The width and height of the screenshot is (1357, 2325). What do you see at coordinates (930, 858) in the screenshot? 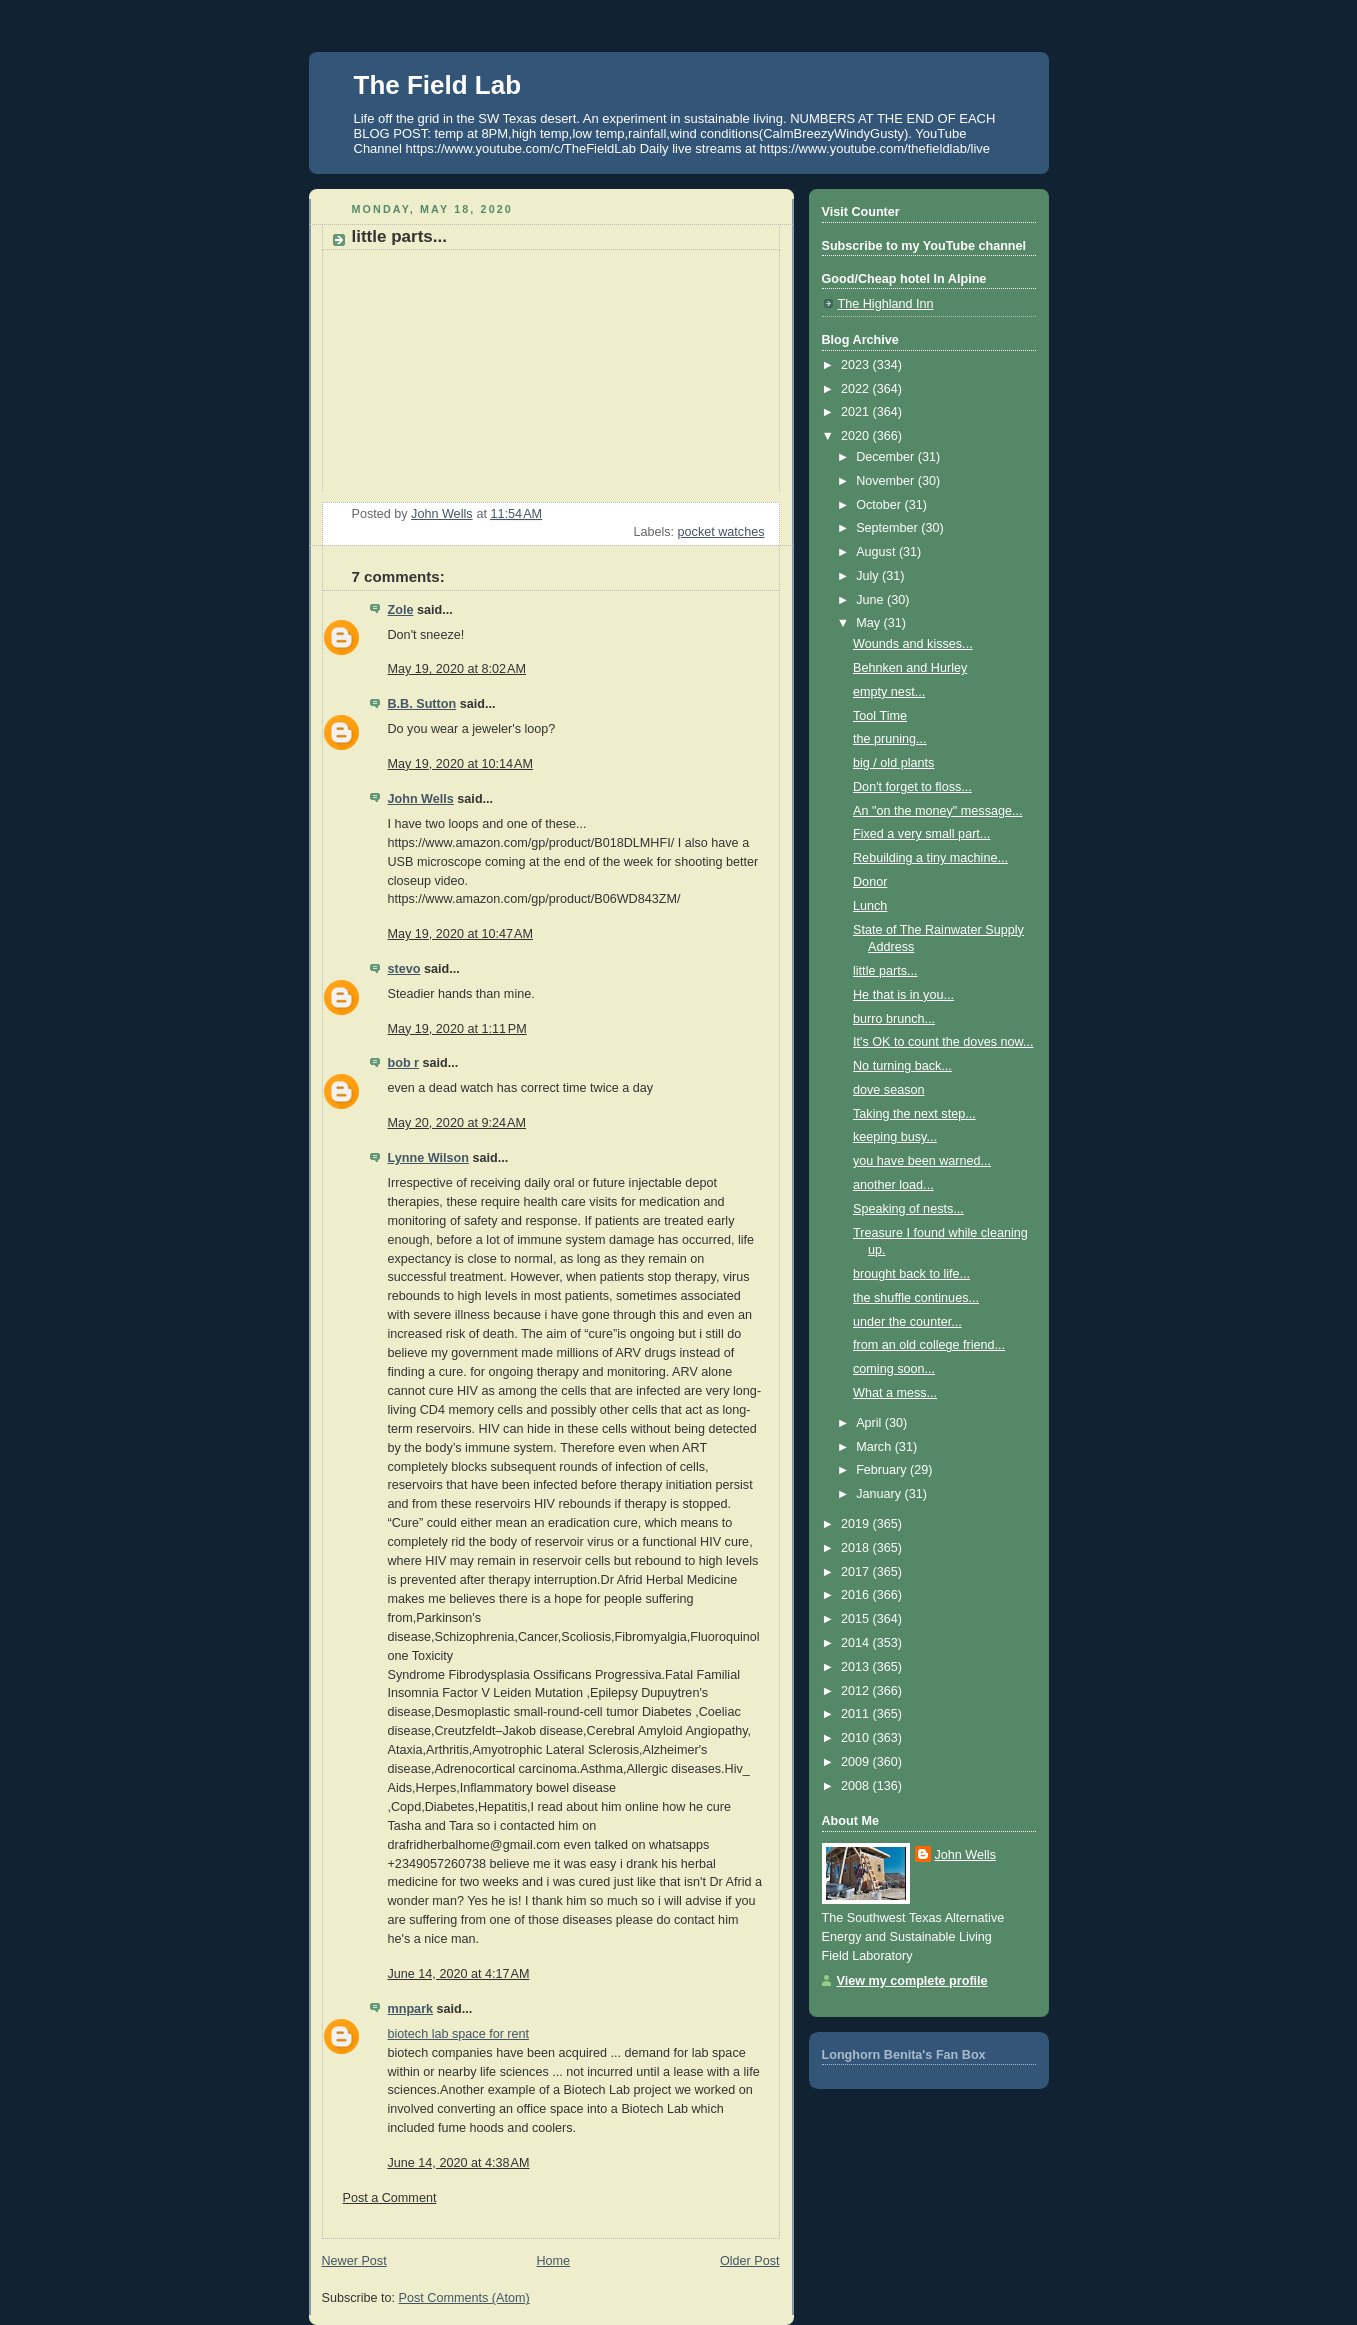
I see `Rebuilding a tiny machine...` at bounding box center [930, 858].